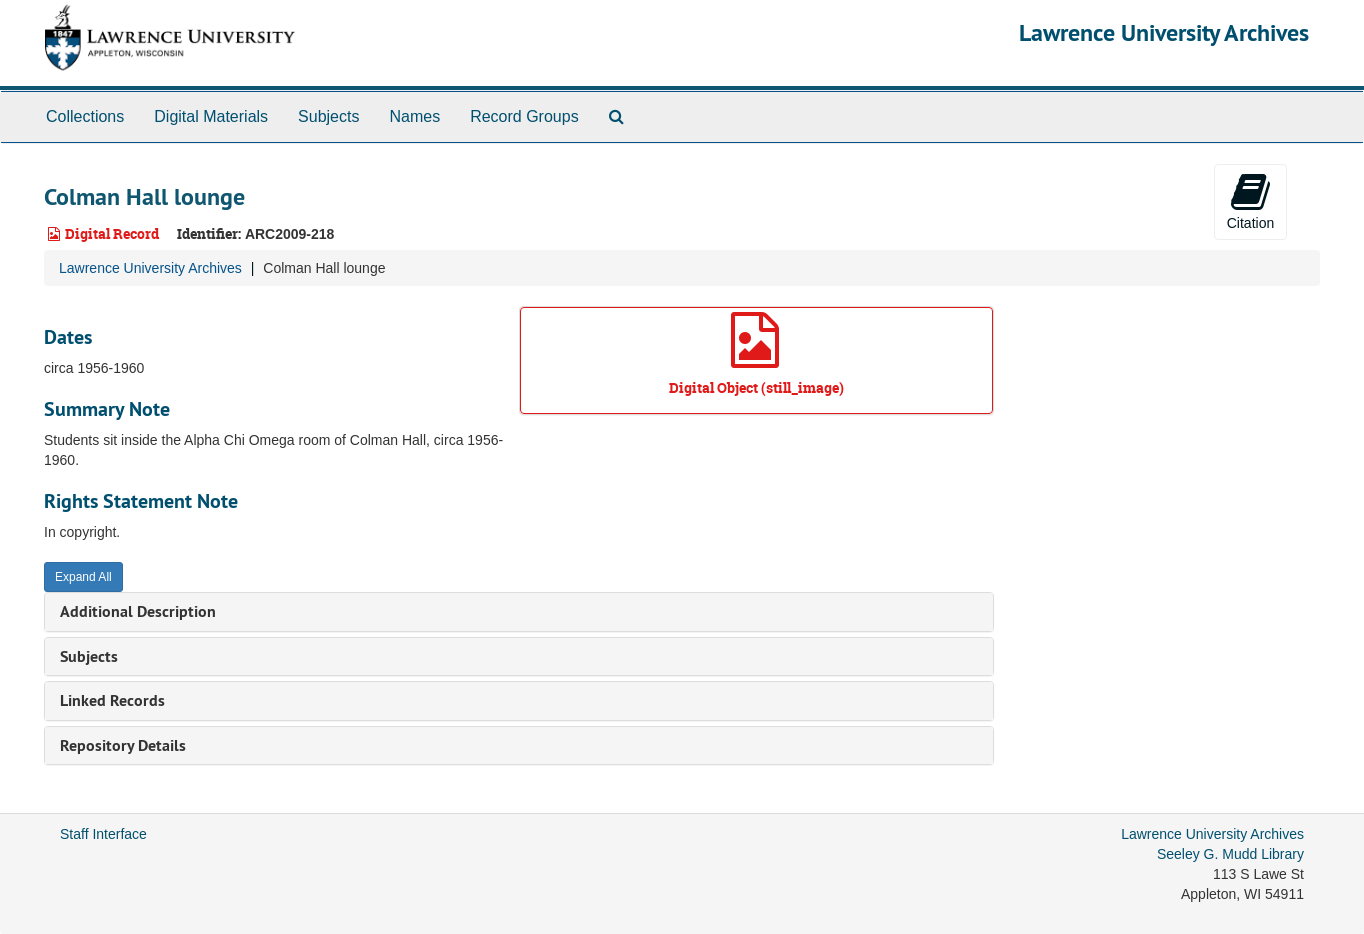 Image resolution: width=1364 pixels, height=934 pixels. What do you see at coordinates (112, 700) in the screenshot?
I see `Linked Records` at bounding box center [112, 700].